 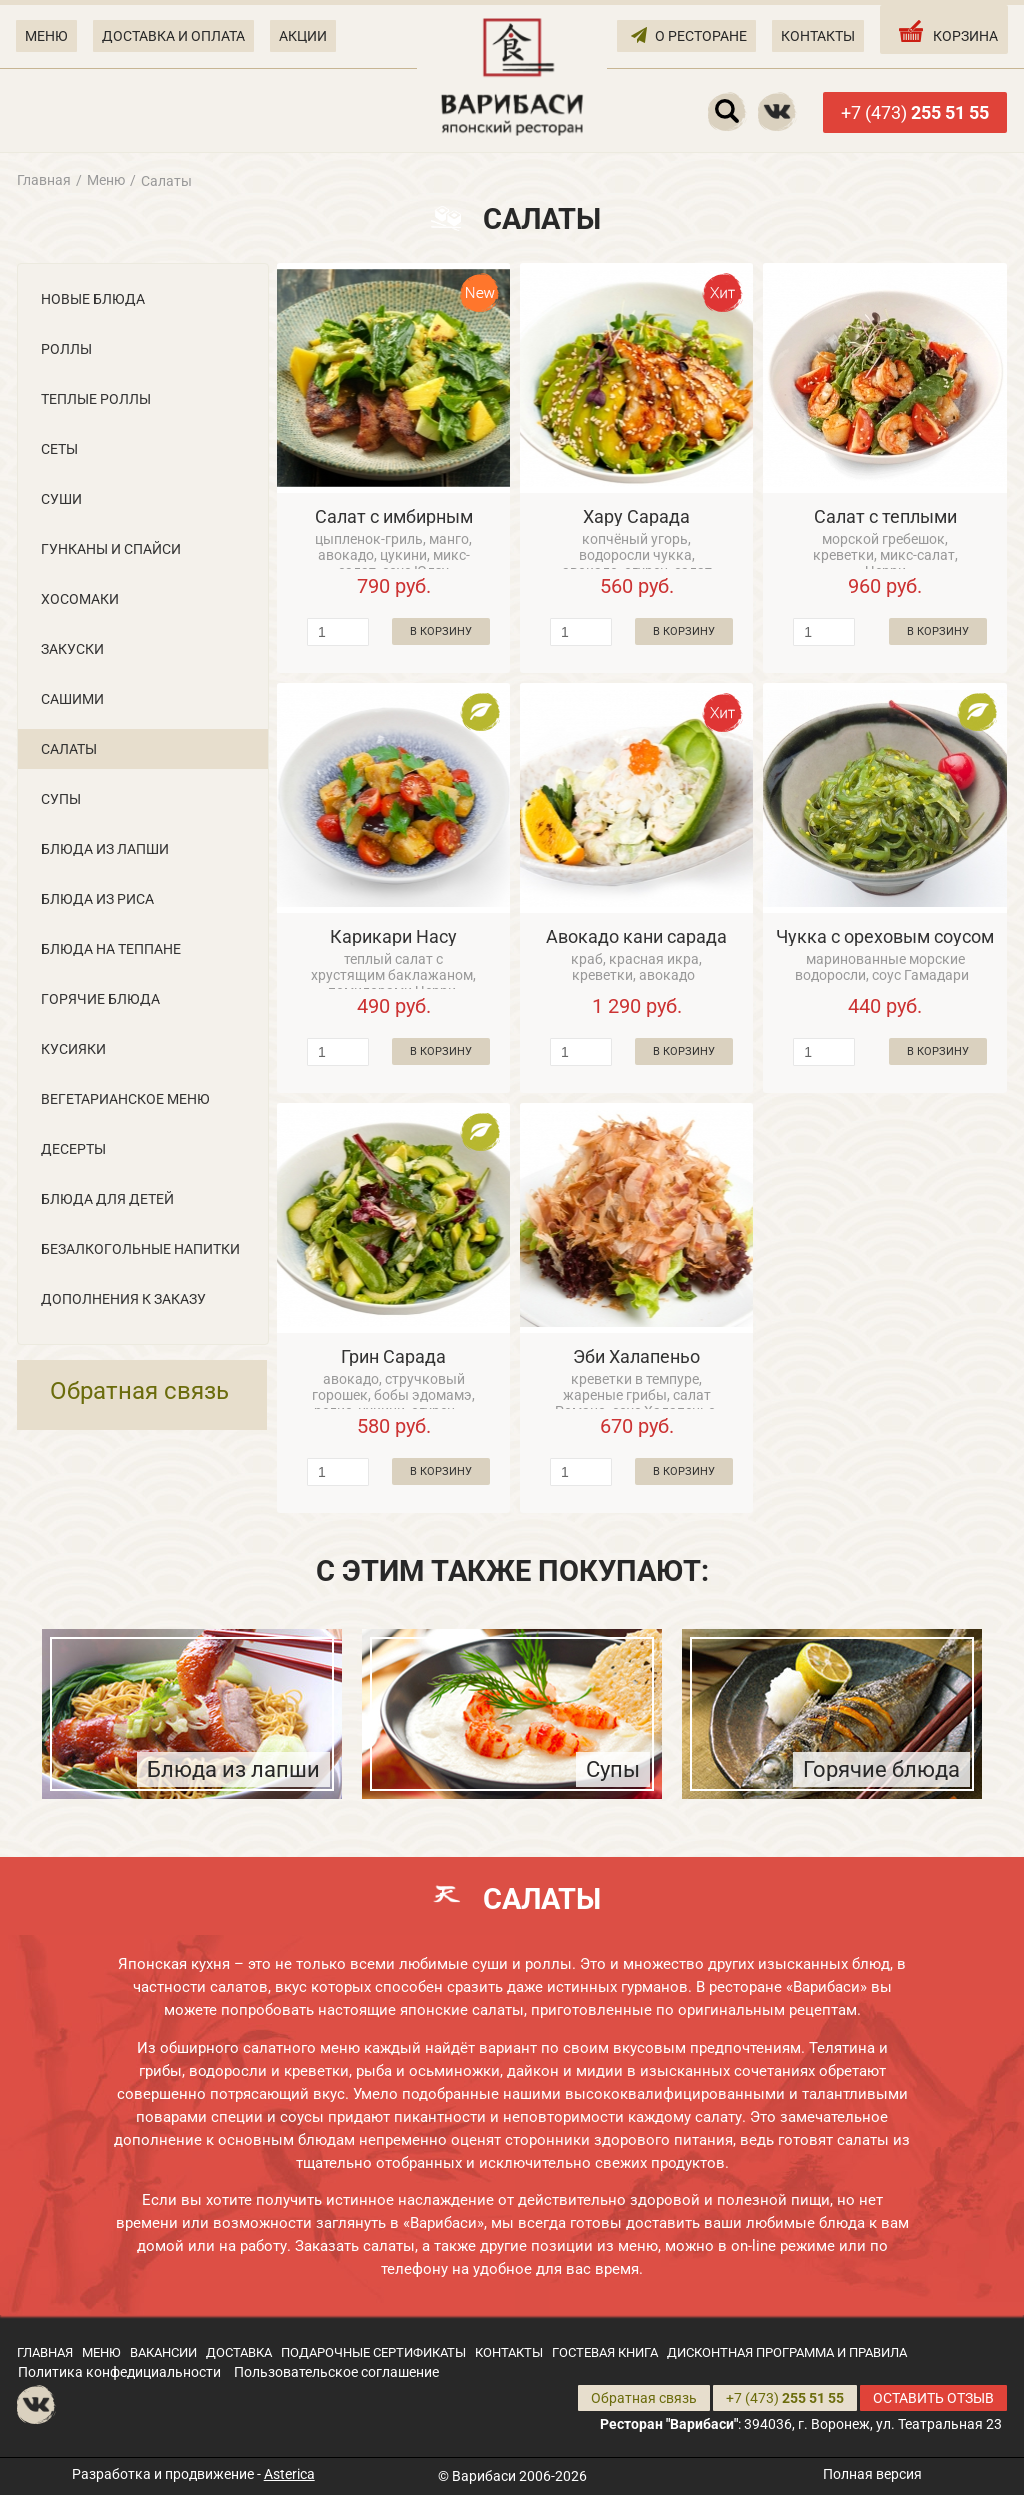 I want to click on ПОДАРОЧНЫЕ СЕРТИФИКАТЫ, so click(x=373, y=2352).